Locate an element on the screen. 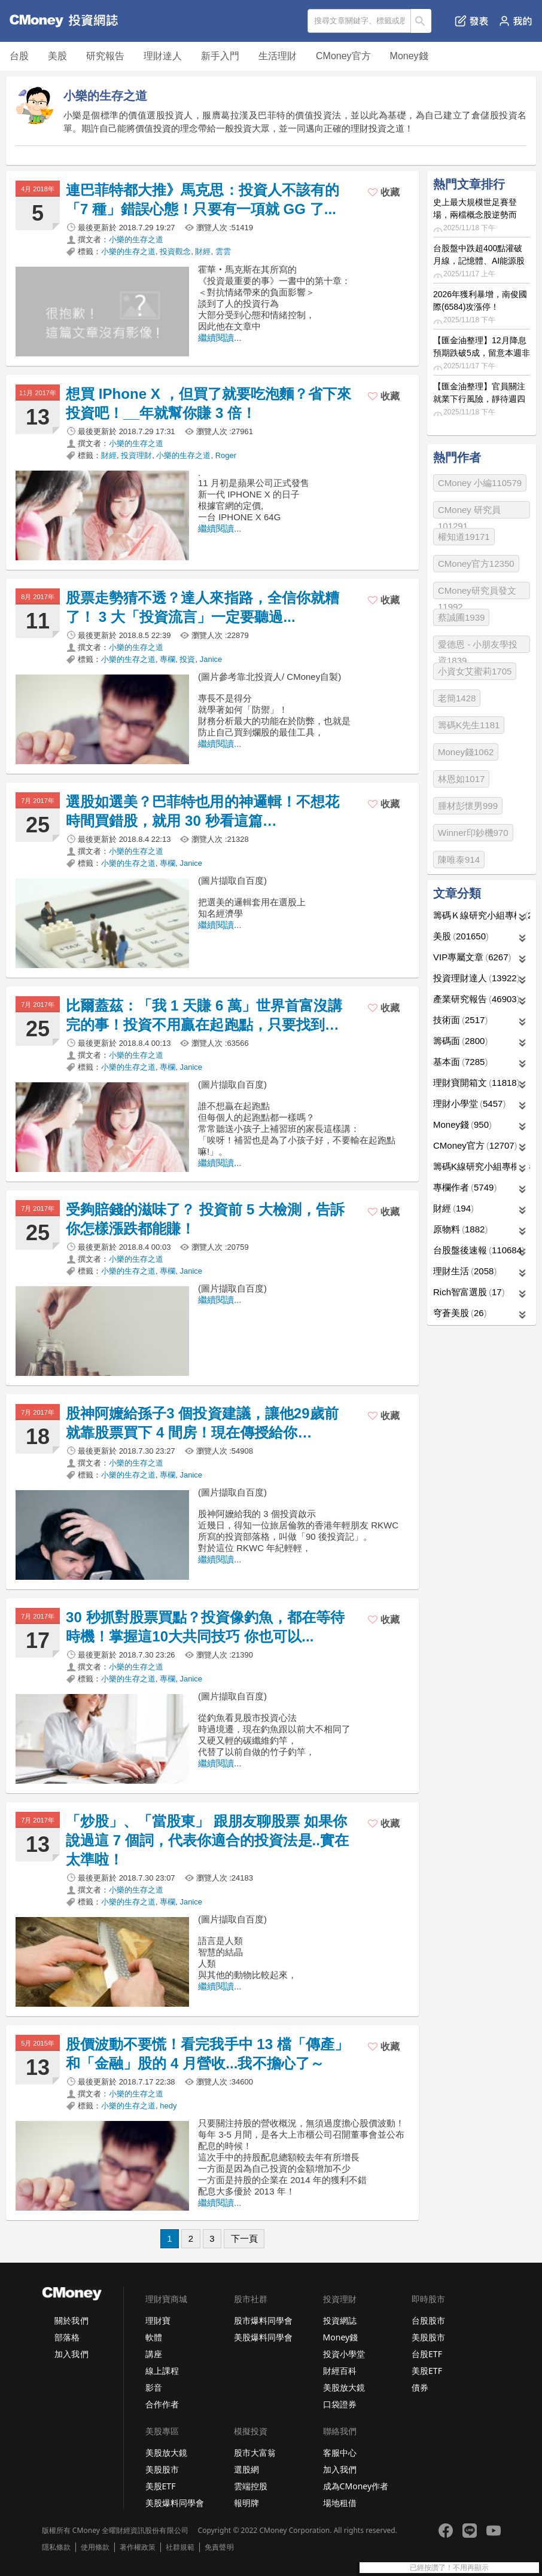  隱私條款 is located at coordinates (56, 2547).